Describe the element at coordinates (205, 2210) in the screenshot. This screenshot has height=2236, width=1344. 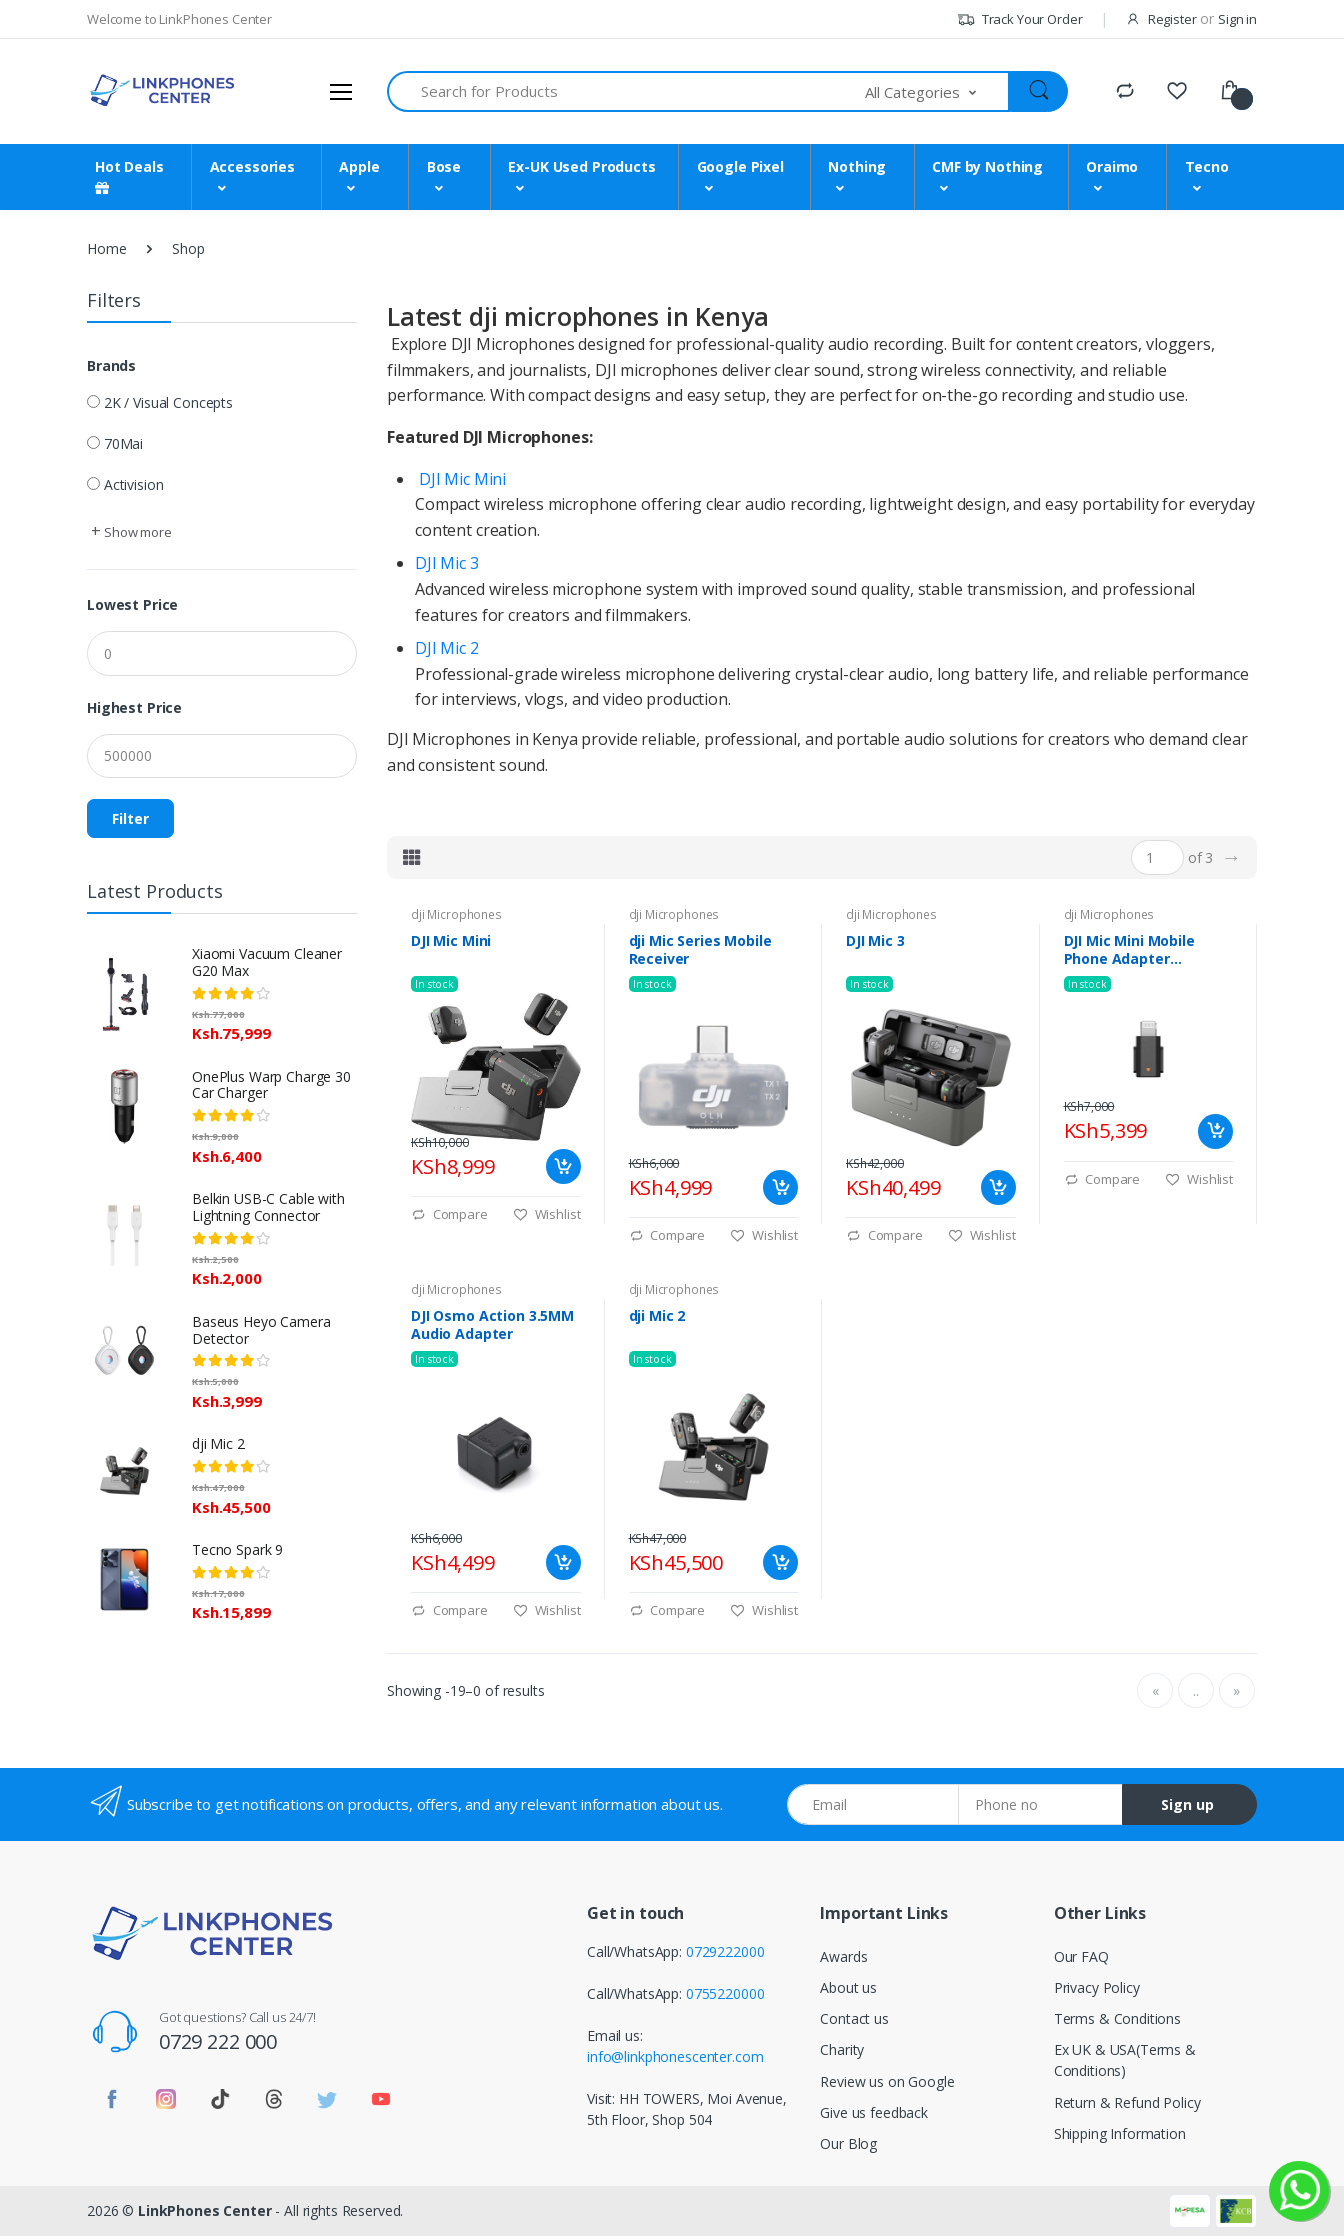
I see `LinkPhones Center` at that location.